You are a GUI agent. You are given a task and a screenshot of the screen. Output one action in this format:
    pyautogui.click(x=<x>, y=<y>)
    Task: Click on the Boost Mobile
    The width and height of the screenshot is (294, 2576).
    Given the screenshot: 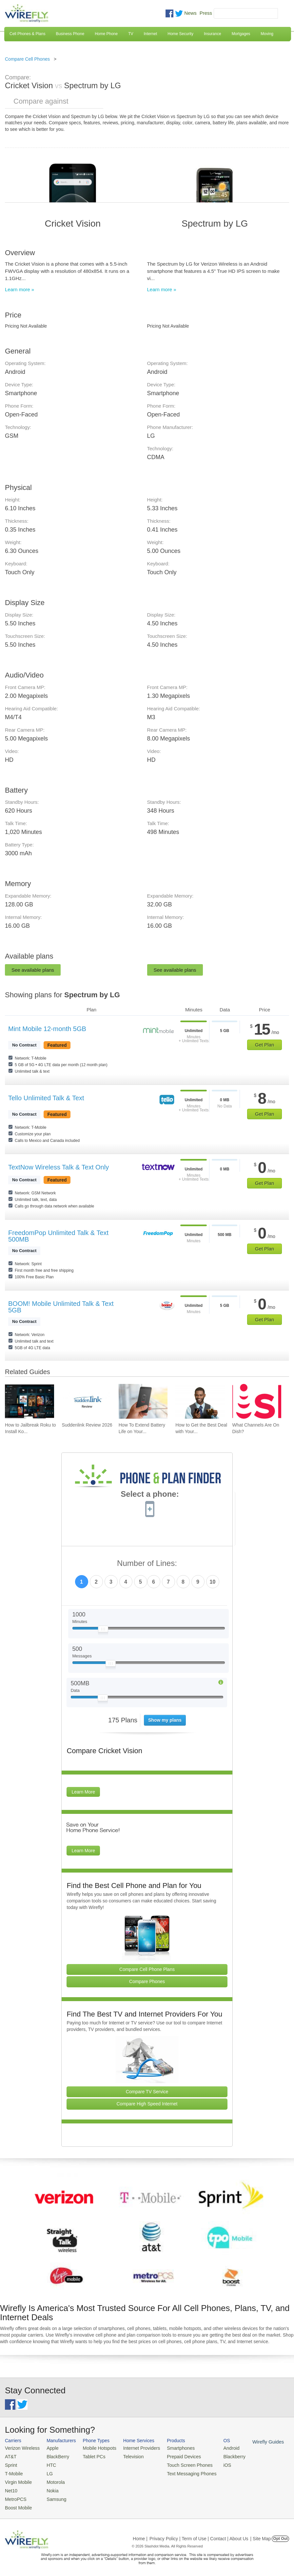 What is the action you would take?
    pyautogui.click(x=17, y=2503)
    